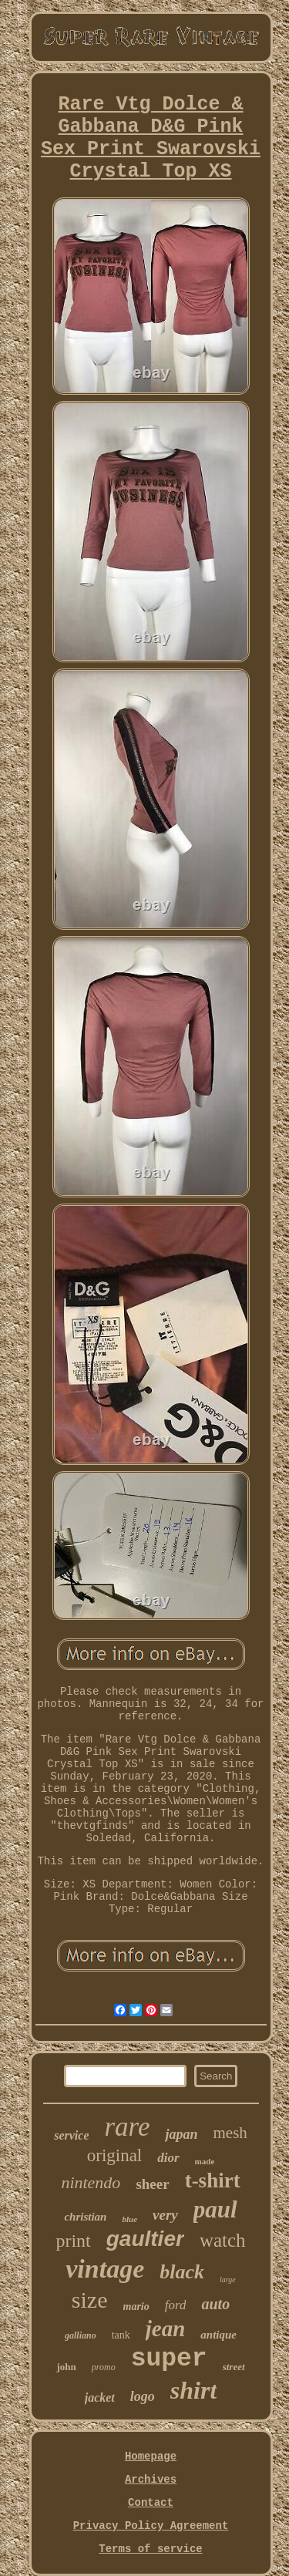 Image resolution: width=289 pixels, height=2576 pixels. What do you see at coordinates (115, 2155) in the screenshot?
I see `original` at bounding box center [115, 2155].